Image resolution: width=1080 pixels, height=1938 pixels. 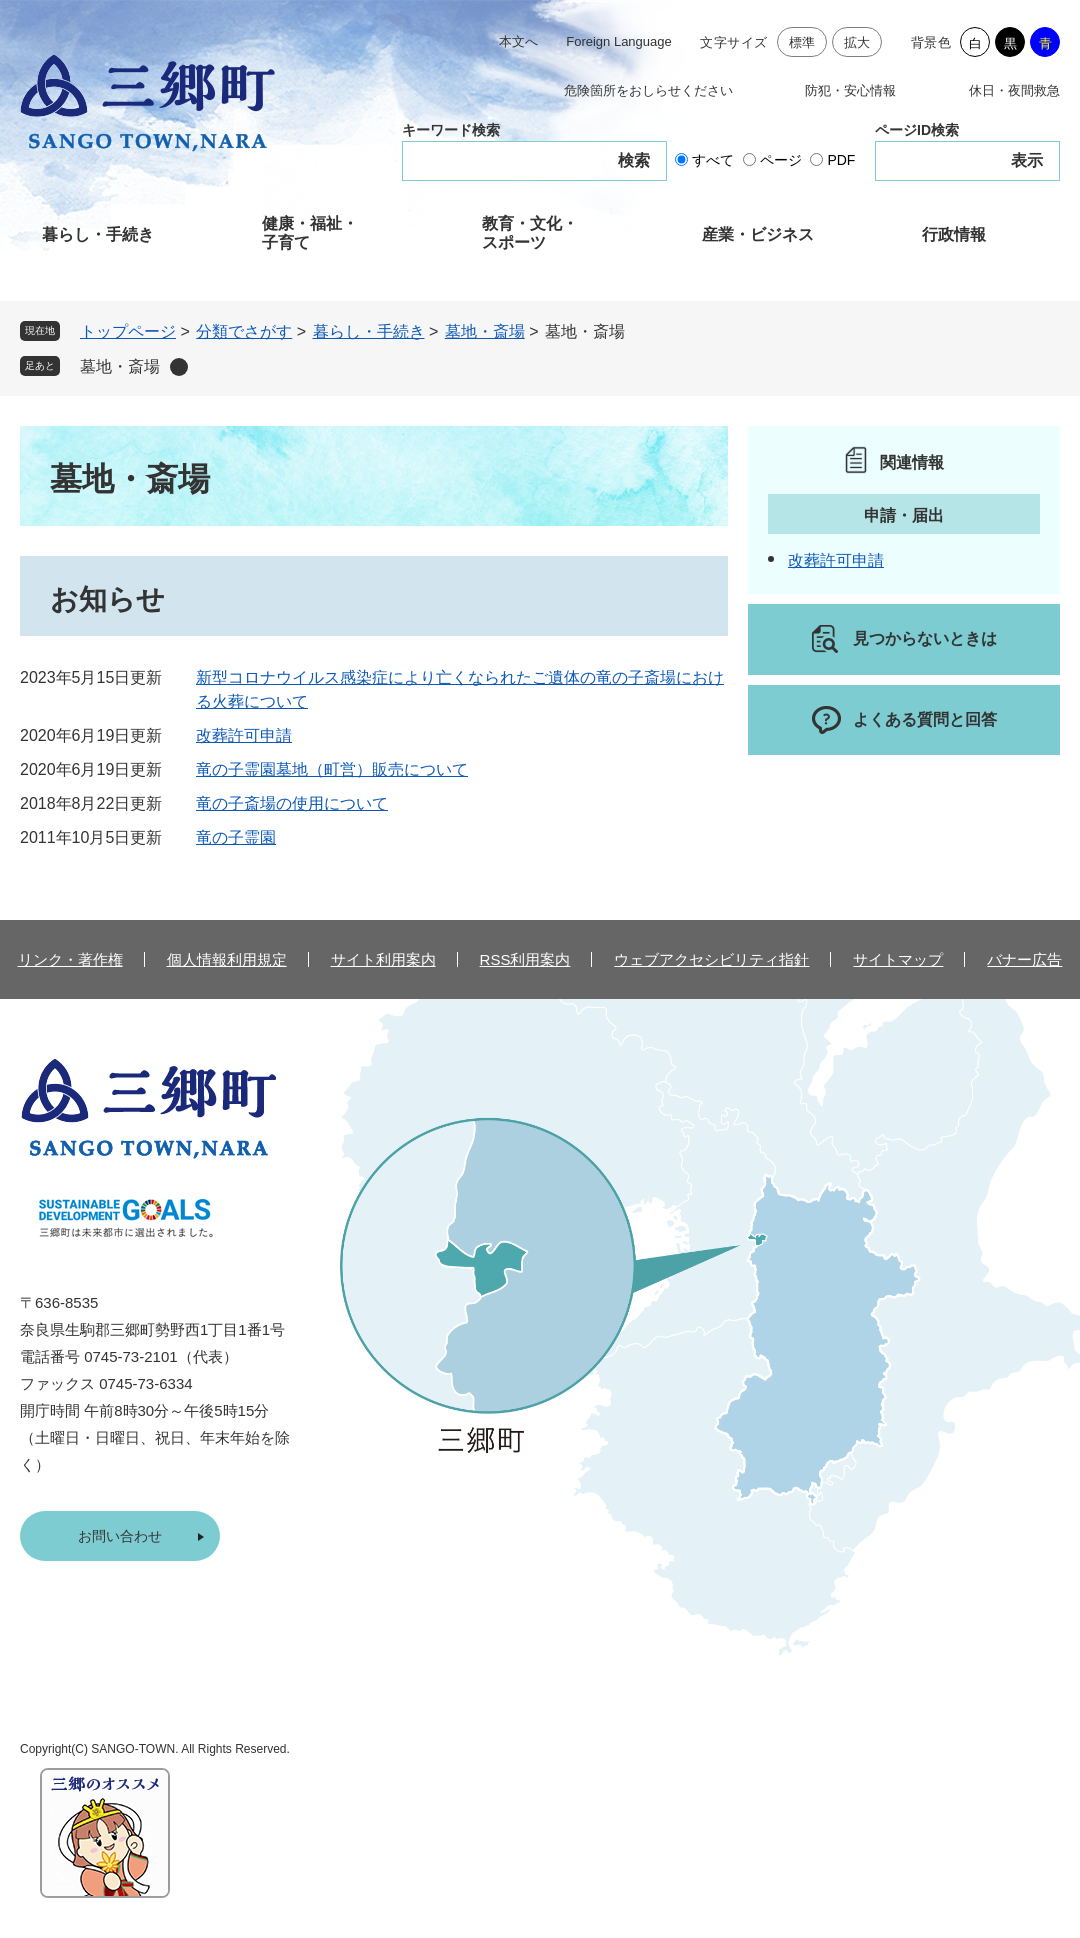 What do you see at coordinates (711, 959) in the screenshot?
I see `ウェブアクセシビリティ指針` at bounding box center [711, 959].